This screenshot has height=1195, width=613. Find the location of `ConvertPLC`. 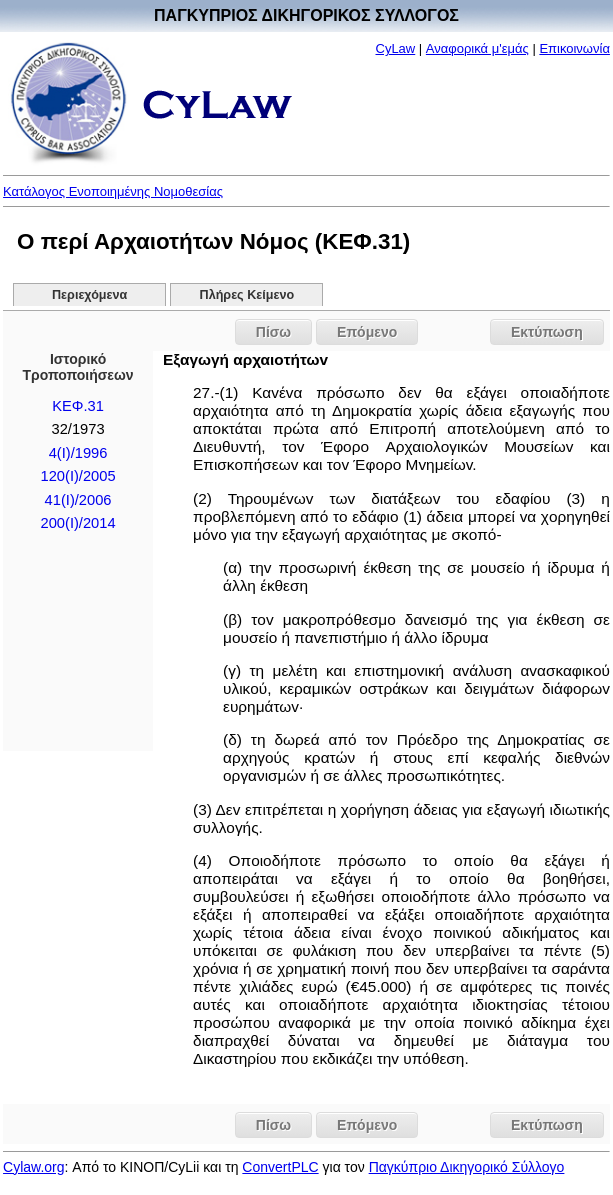

ConvertPLC is located at coordinates (280, 1167).